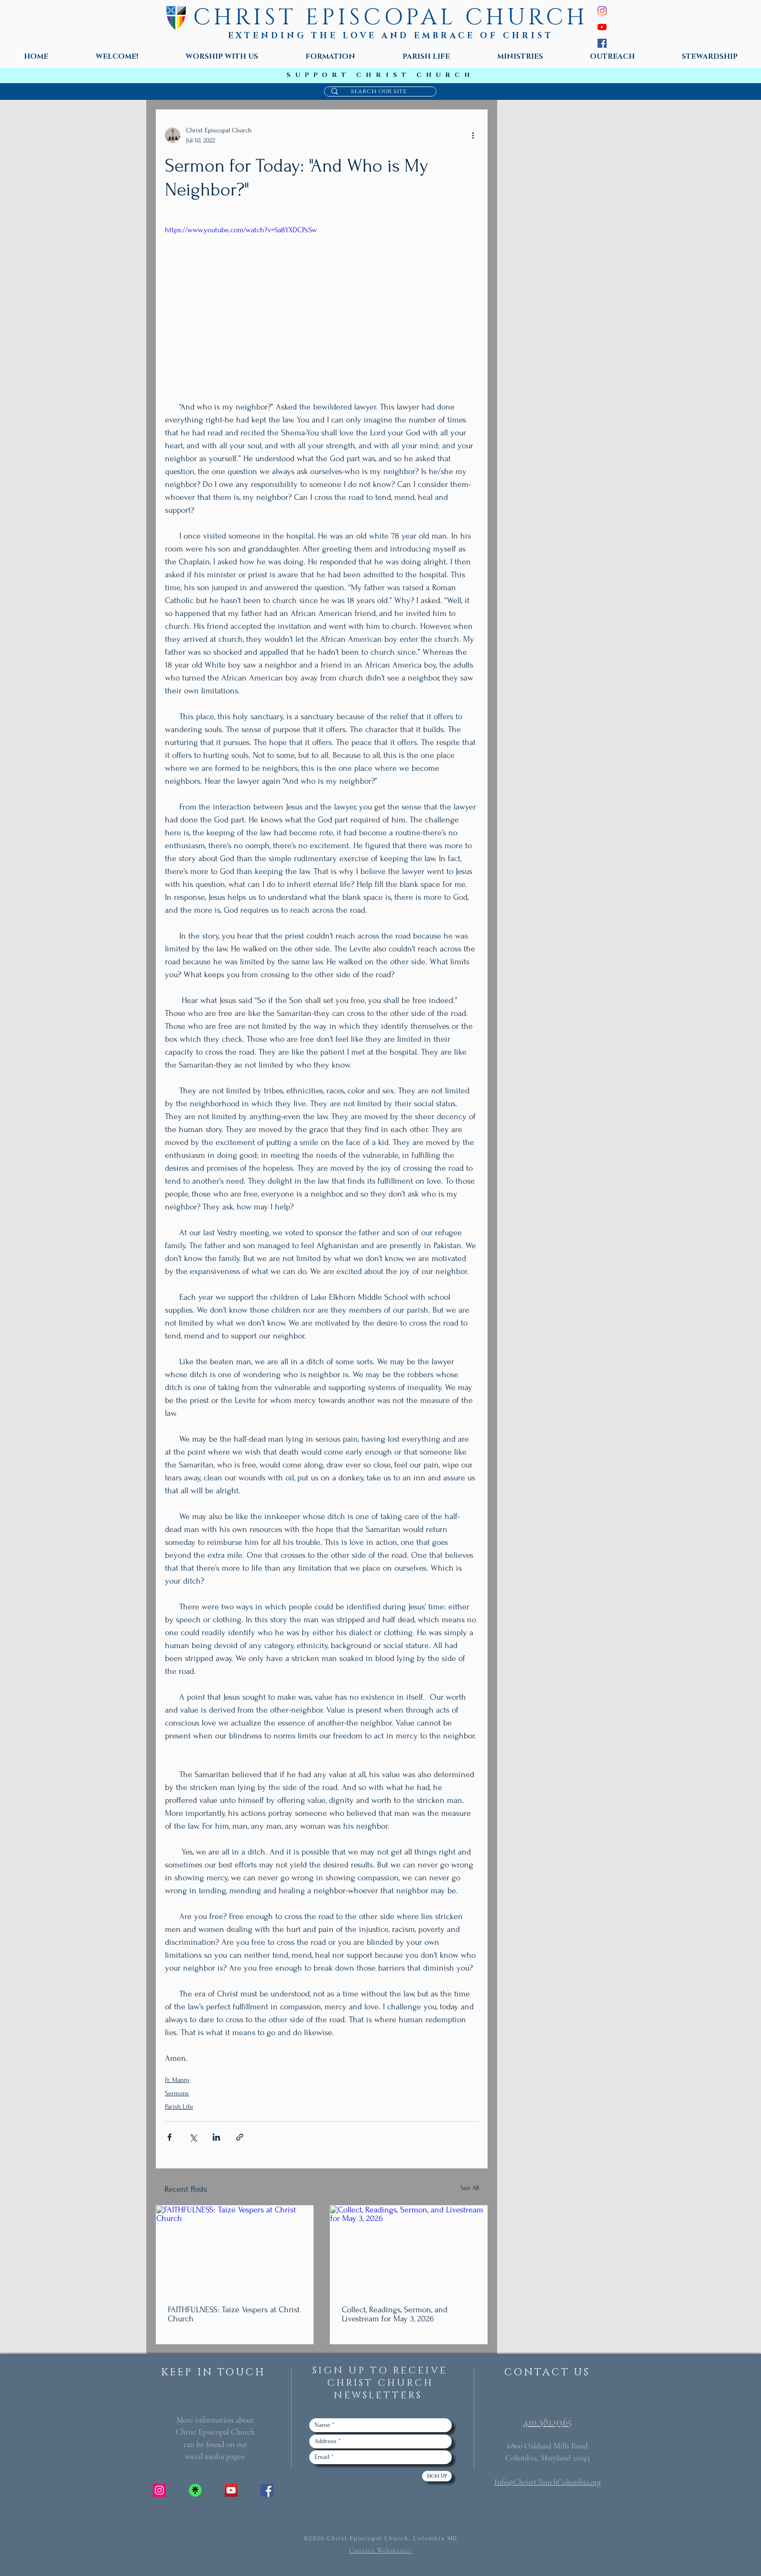 This screenshot has width=761, height=2576. Describe the element at coordinates (192, 2137) in the screenshot. I see `[Share via X (Twitter)]` at that location.